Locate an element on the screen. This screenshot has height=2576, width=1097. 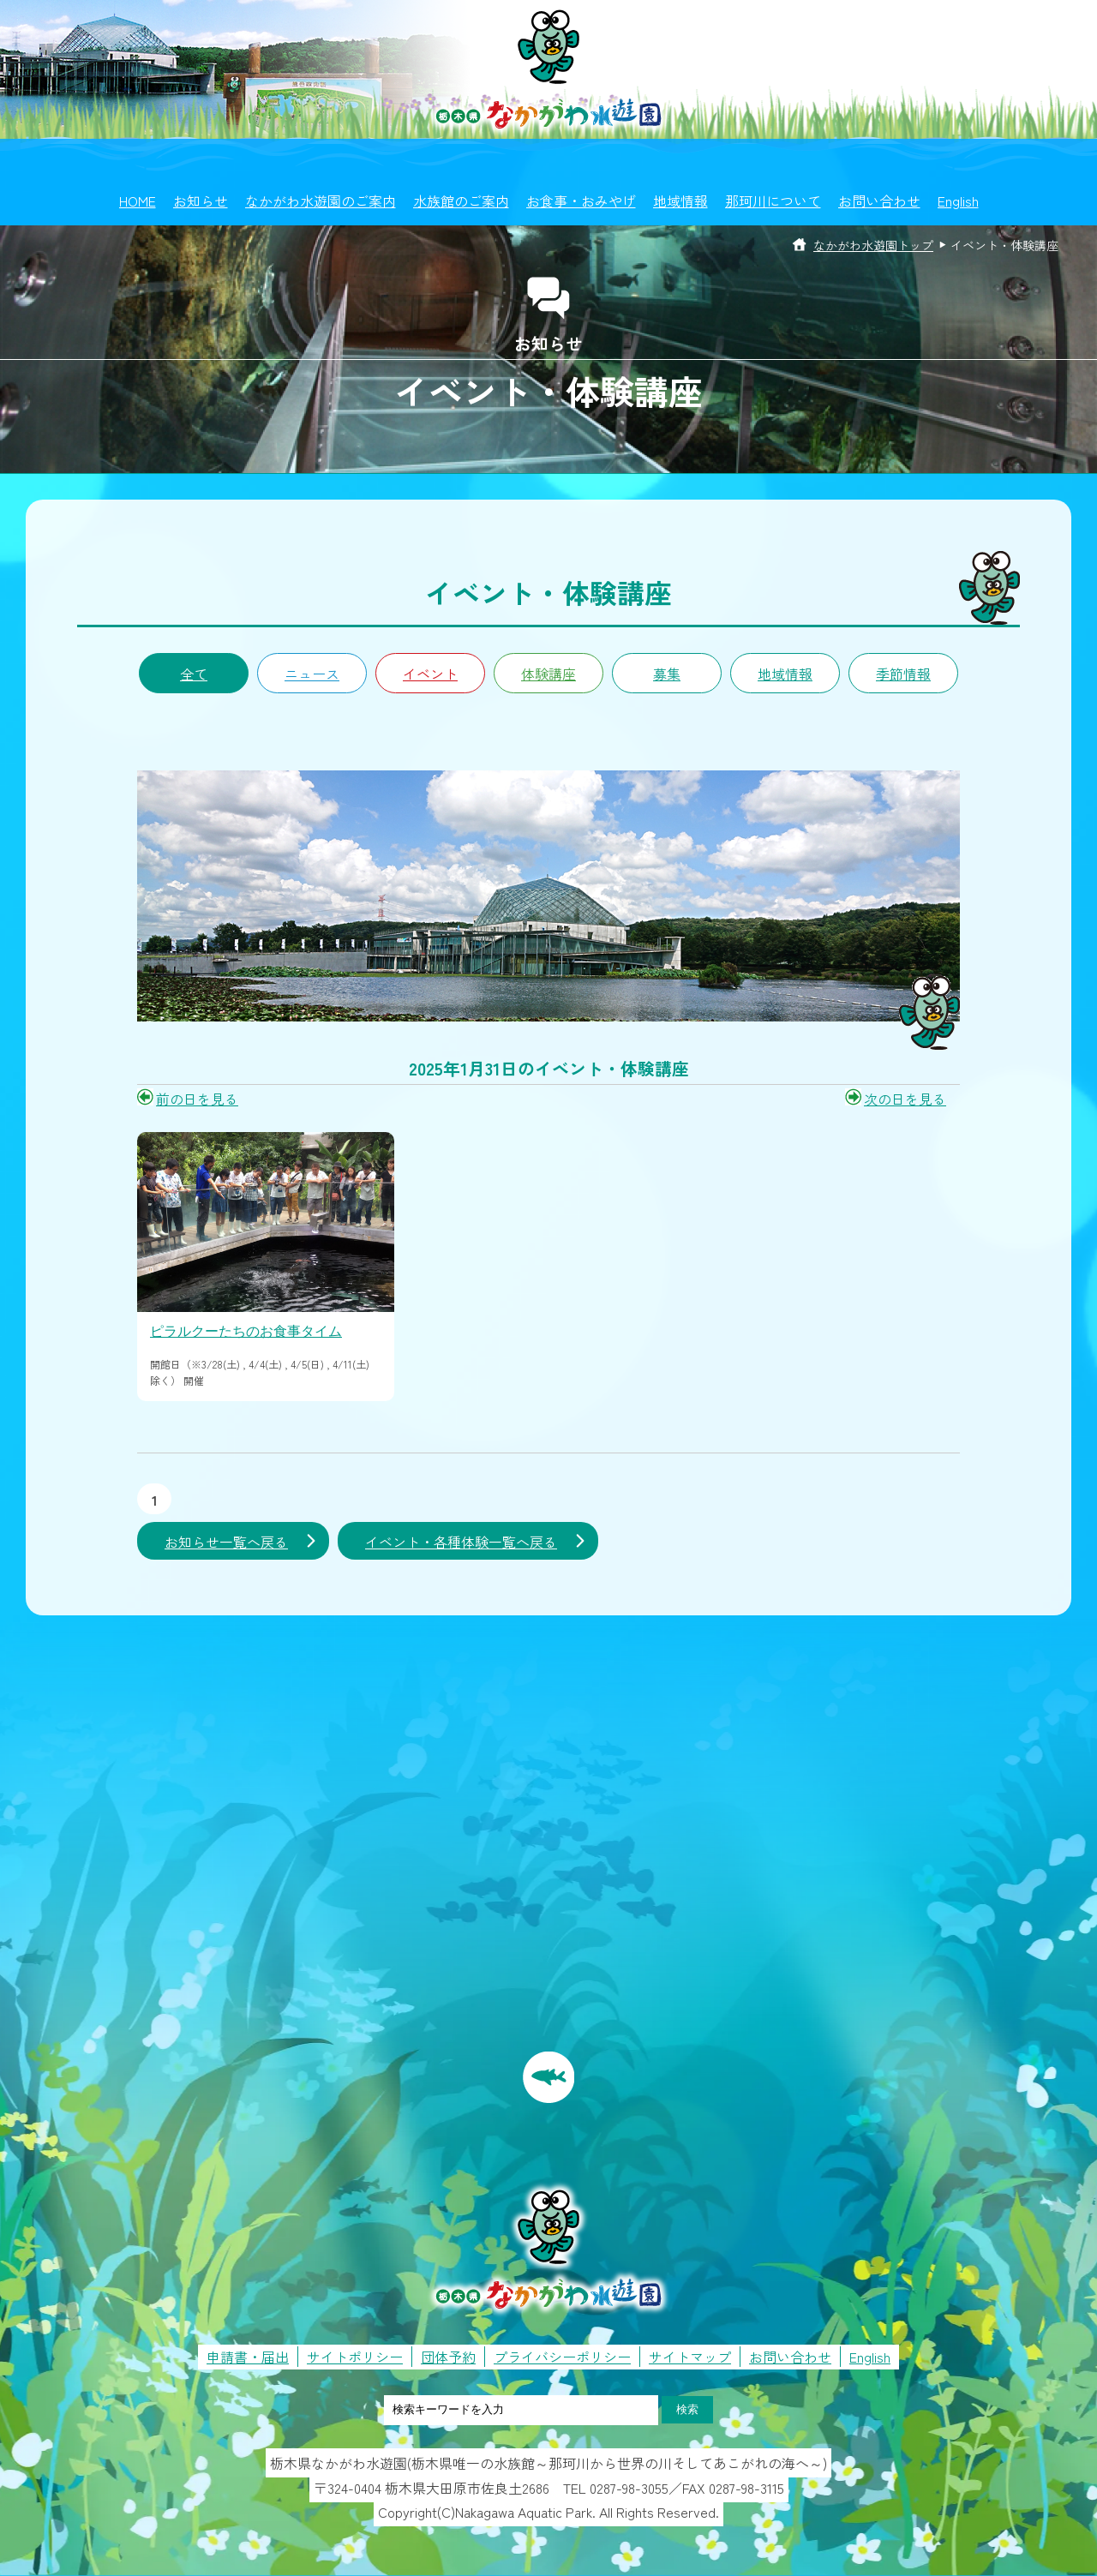
なかがわ水遊園のご案内 is located at coordinates (320, 200).